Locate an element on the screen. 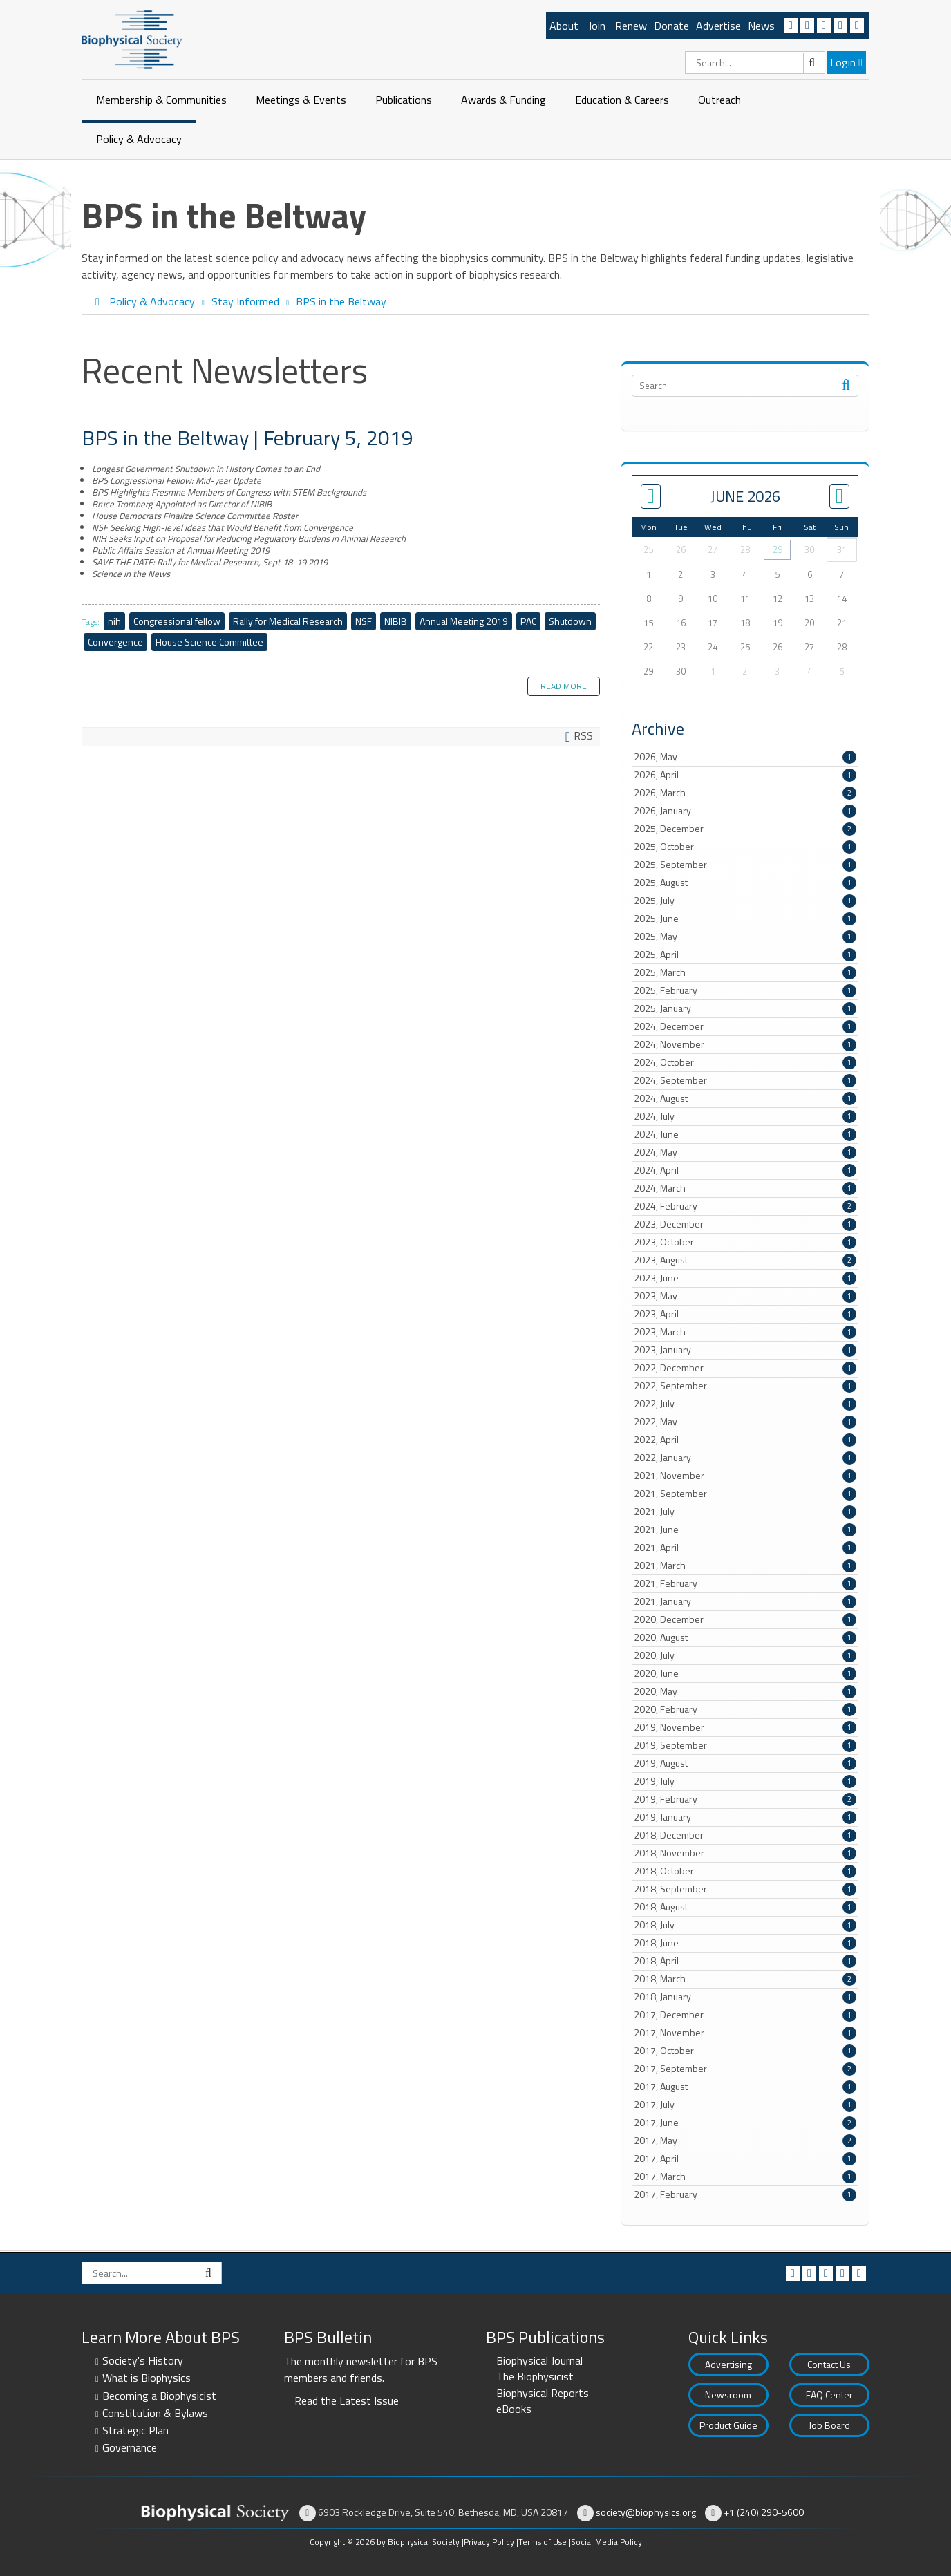 The width and height of the screenshot is (951, 2576). 2024, August is located at coordinates (745, 1098).